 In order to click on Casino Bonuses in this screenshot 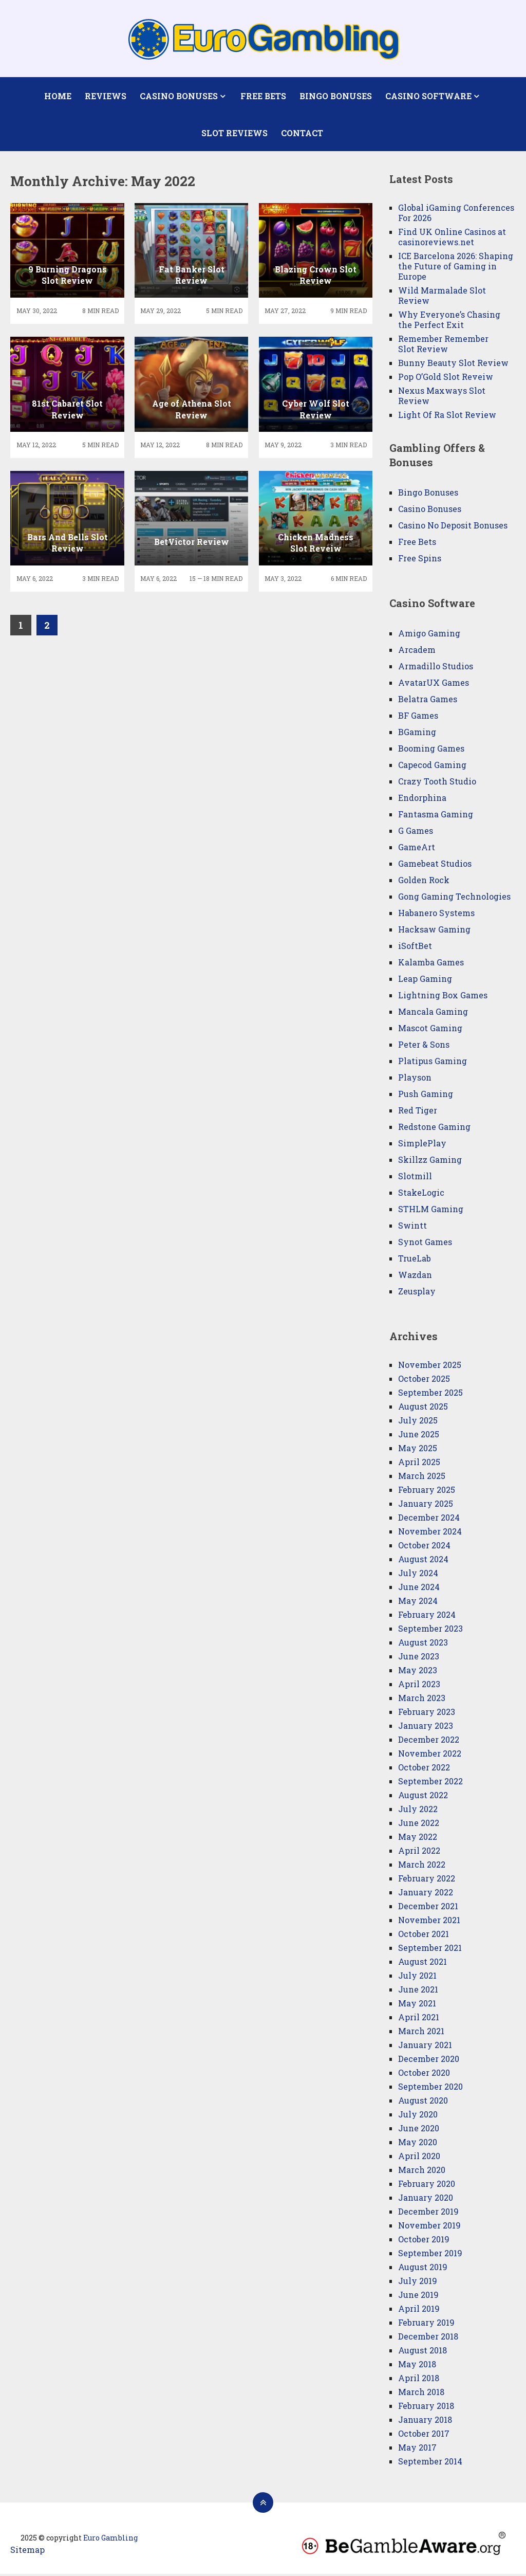, I will do `click(179, 96)`.